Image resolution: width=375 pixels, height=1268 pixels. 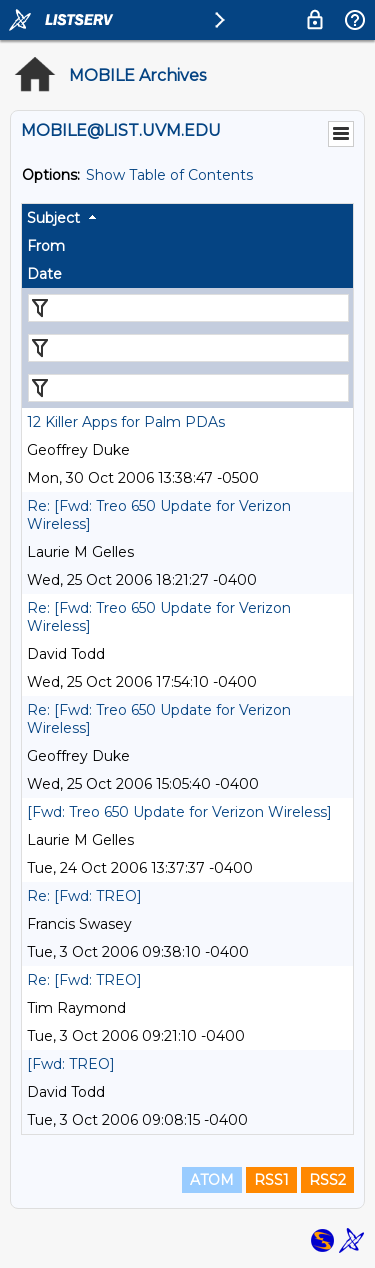 I want to click on Show Table of Contents, so click(x=169, y=175).